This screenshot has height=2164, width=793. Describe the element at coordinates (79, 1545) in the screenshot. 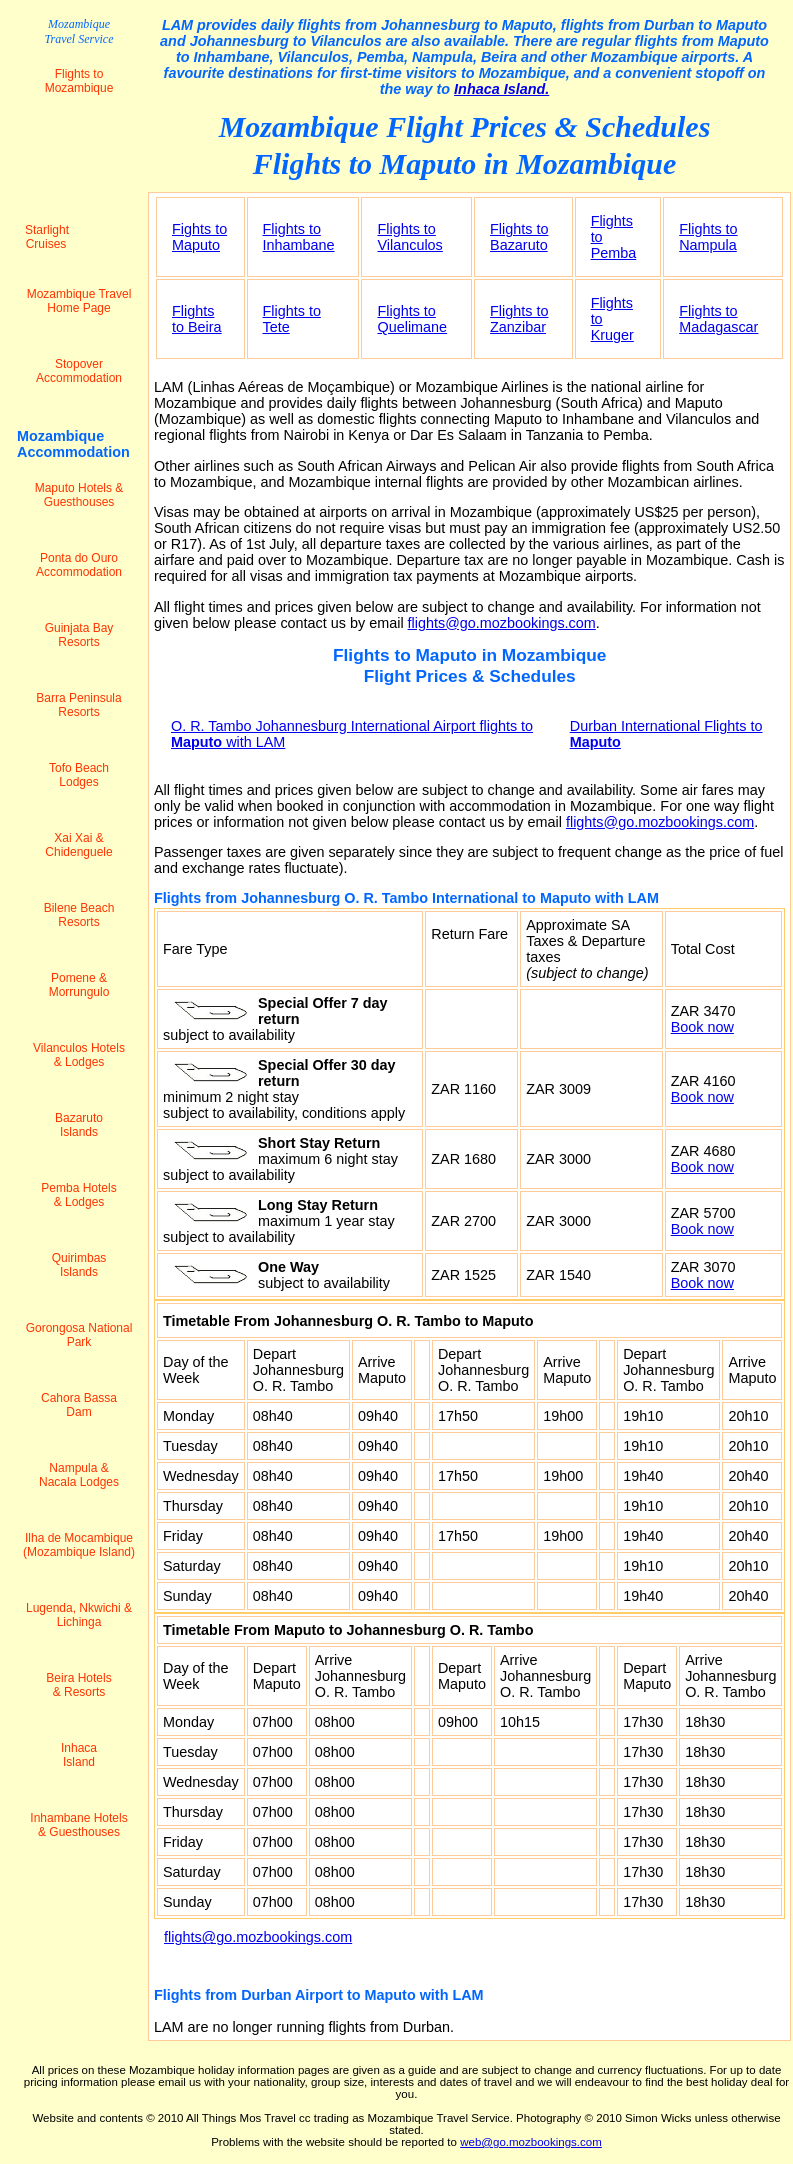

I see `Ilha de Mocambique (Mozambique Island)` at that location.